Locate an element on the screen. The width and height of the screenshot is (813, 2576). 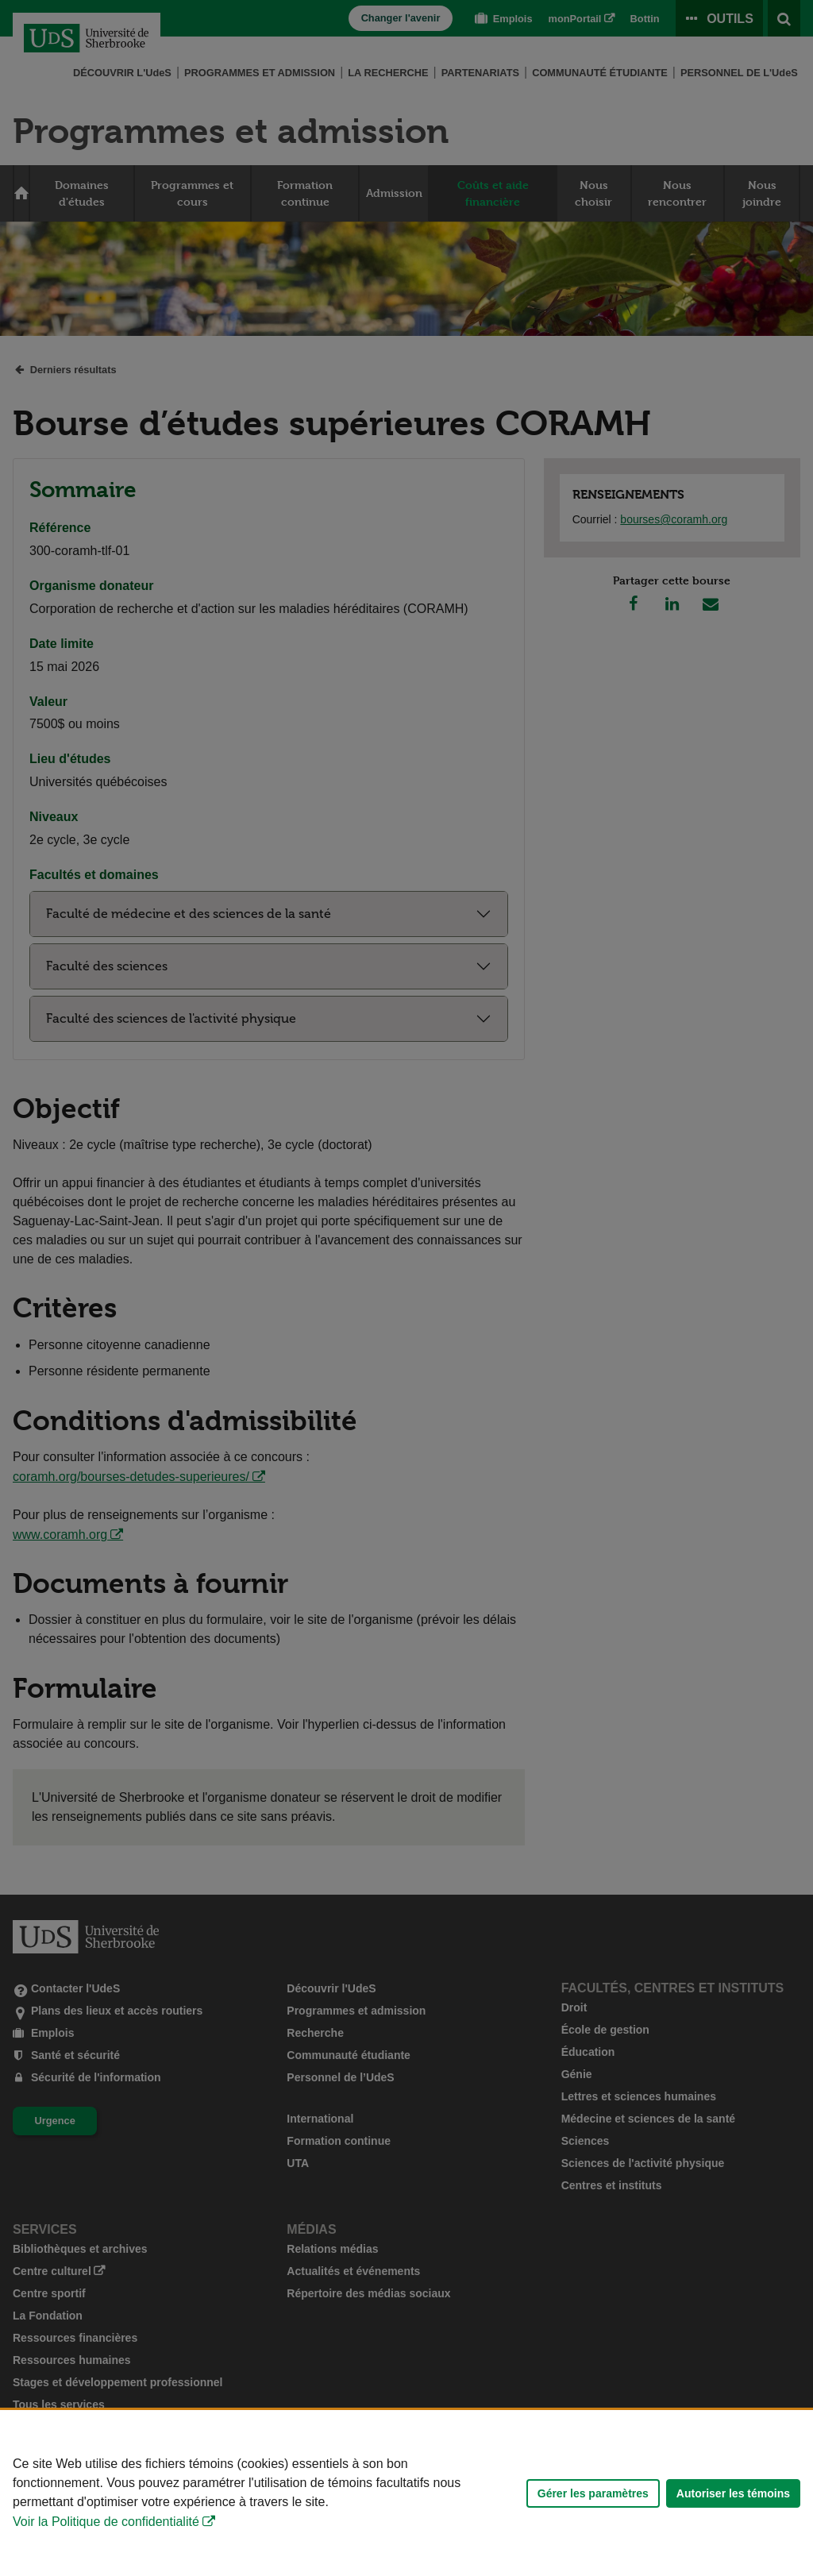
Gérer les paramètres is located at coordinates (593, 2493).